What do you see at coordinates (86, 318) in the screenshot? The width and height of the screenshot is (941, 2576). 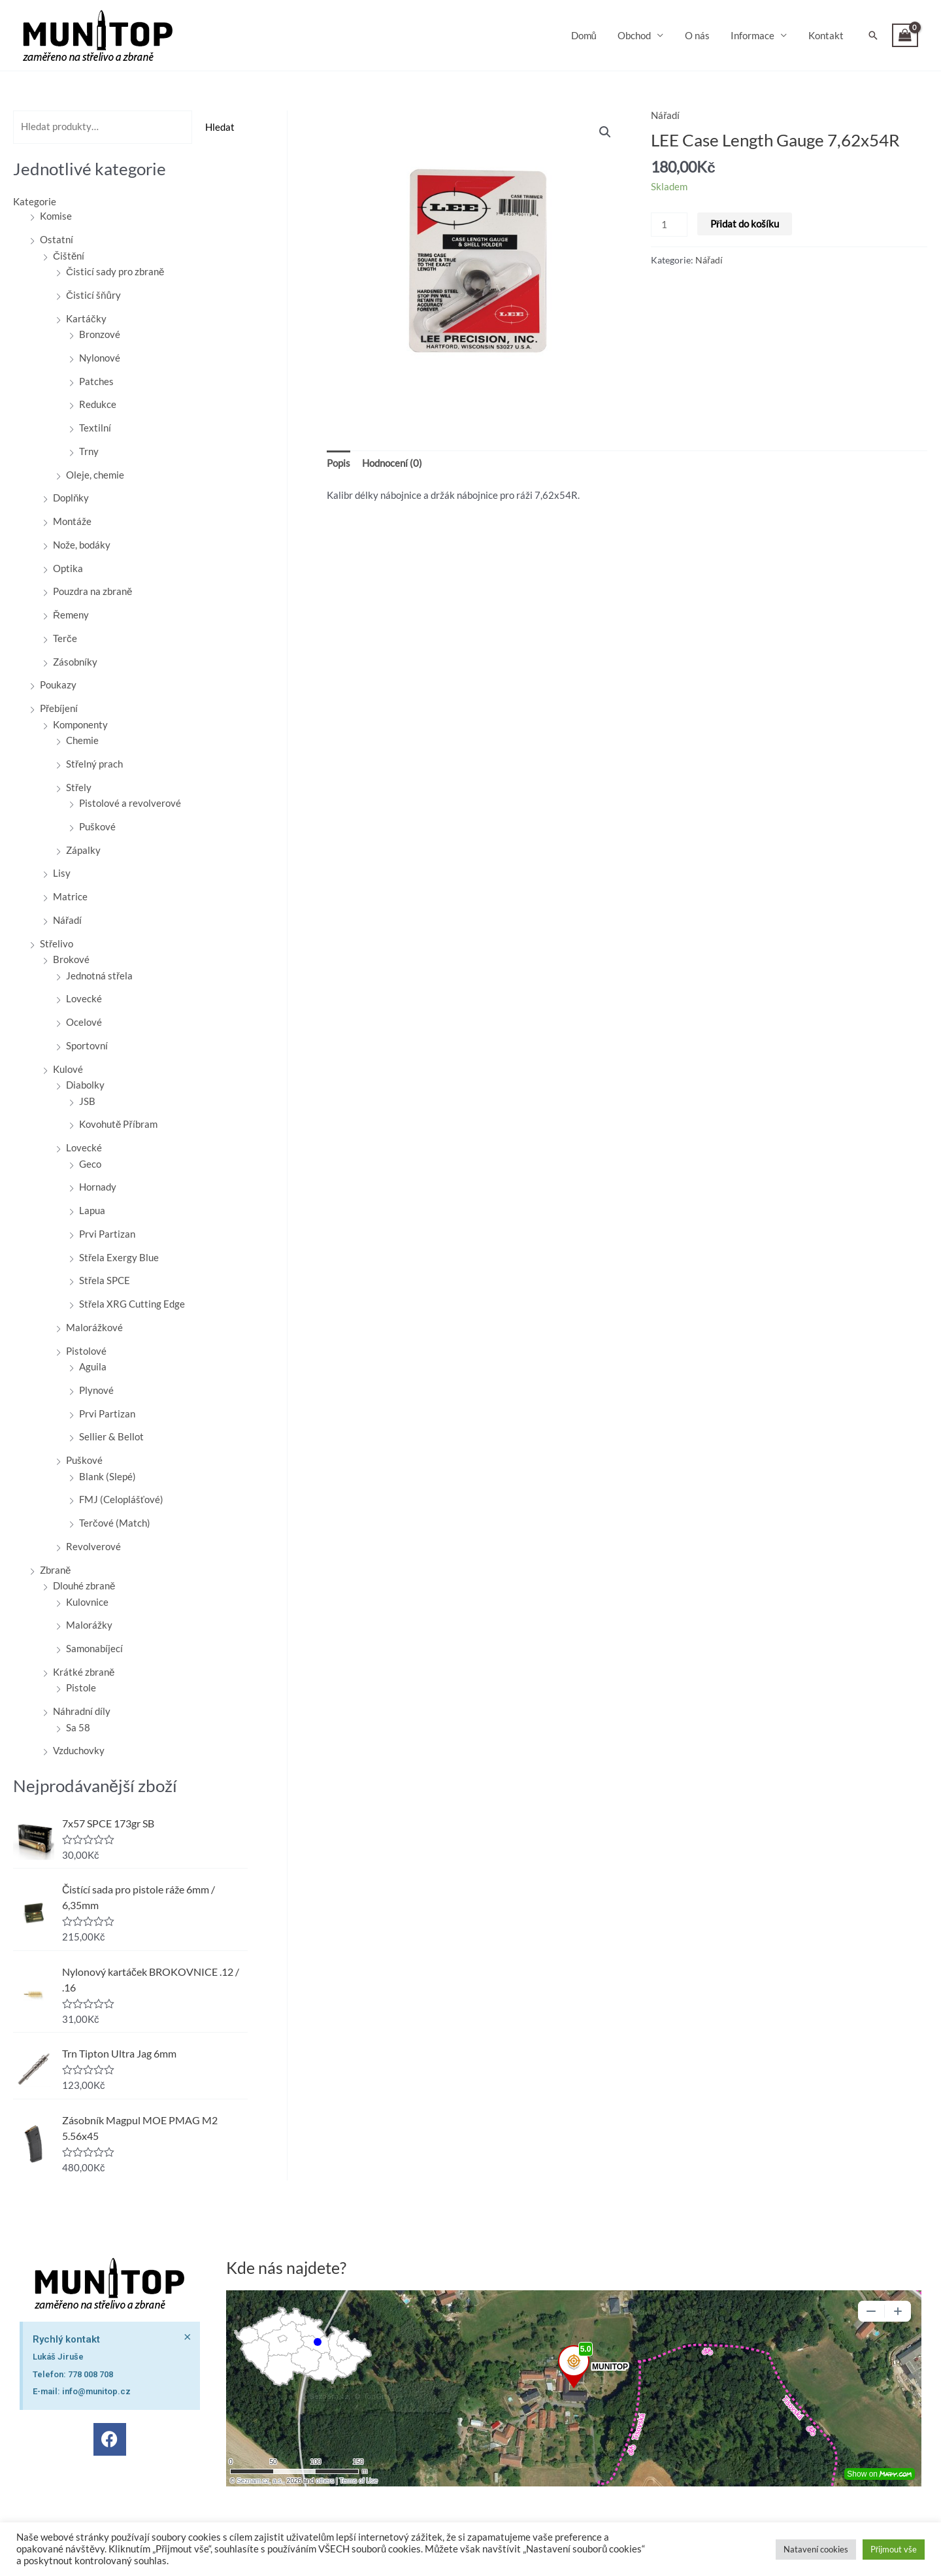 I see `Kartáčky` at bounding box center [86, 318].